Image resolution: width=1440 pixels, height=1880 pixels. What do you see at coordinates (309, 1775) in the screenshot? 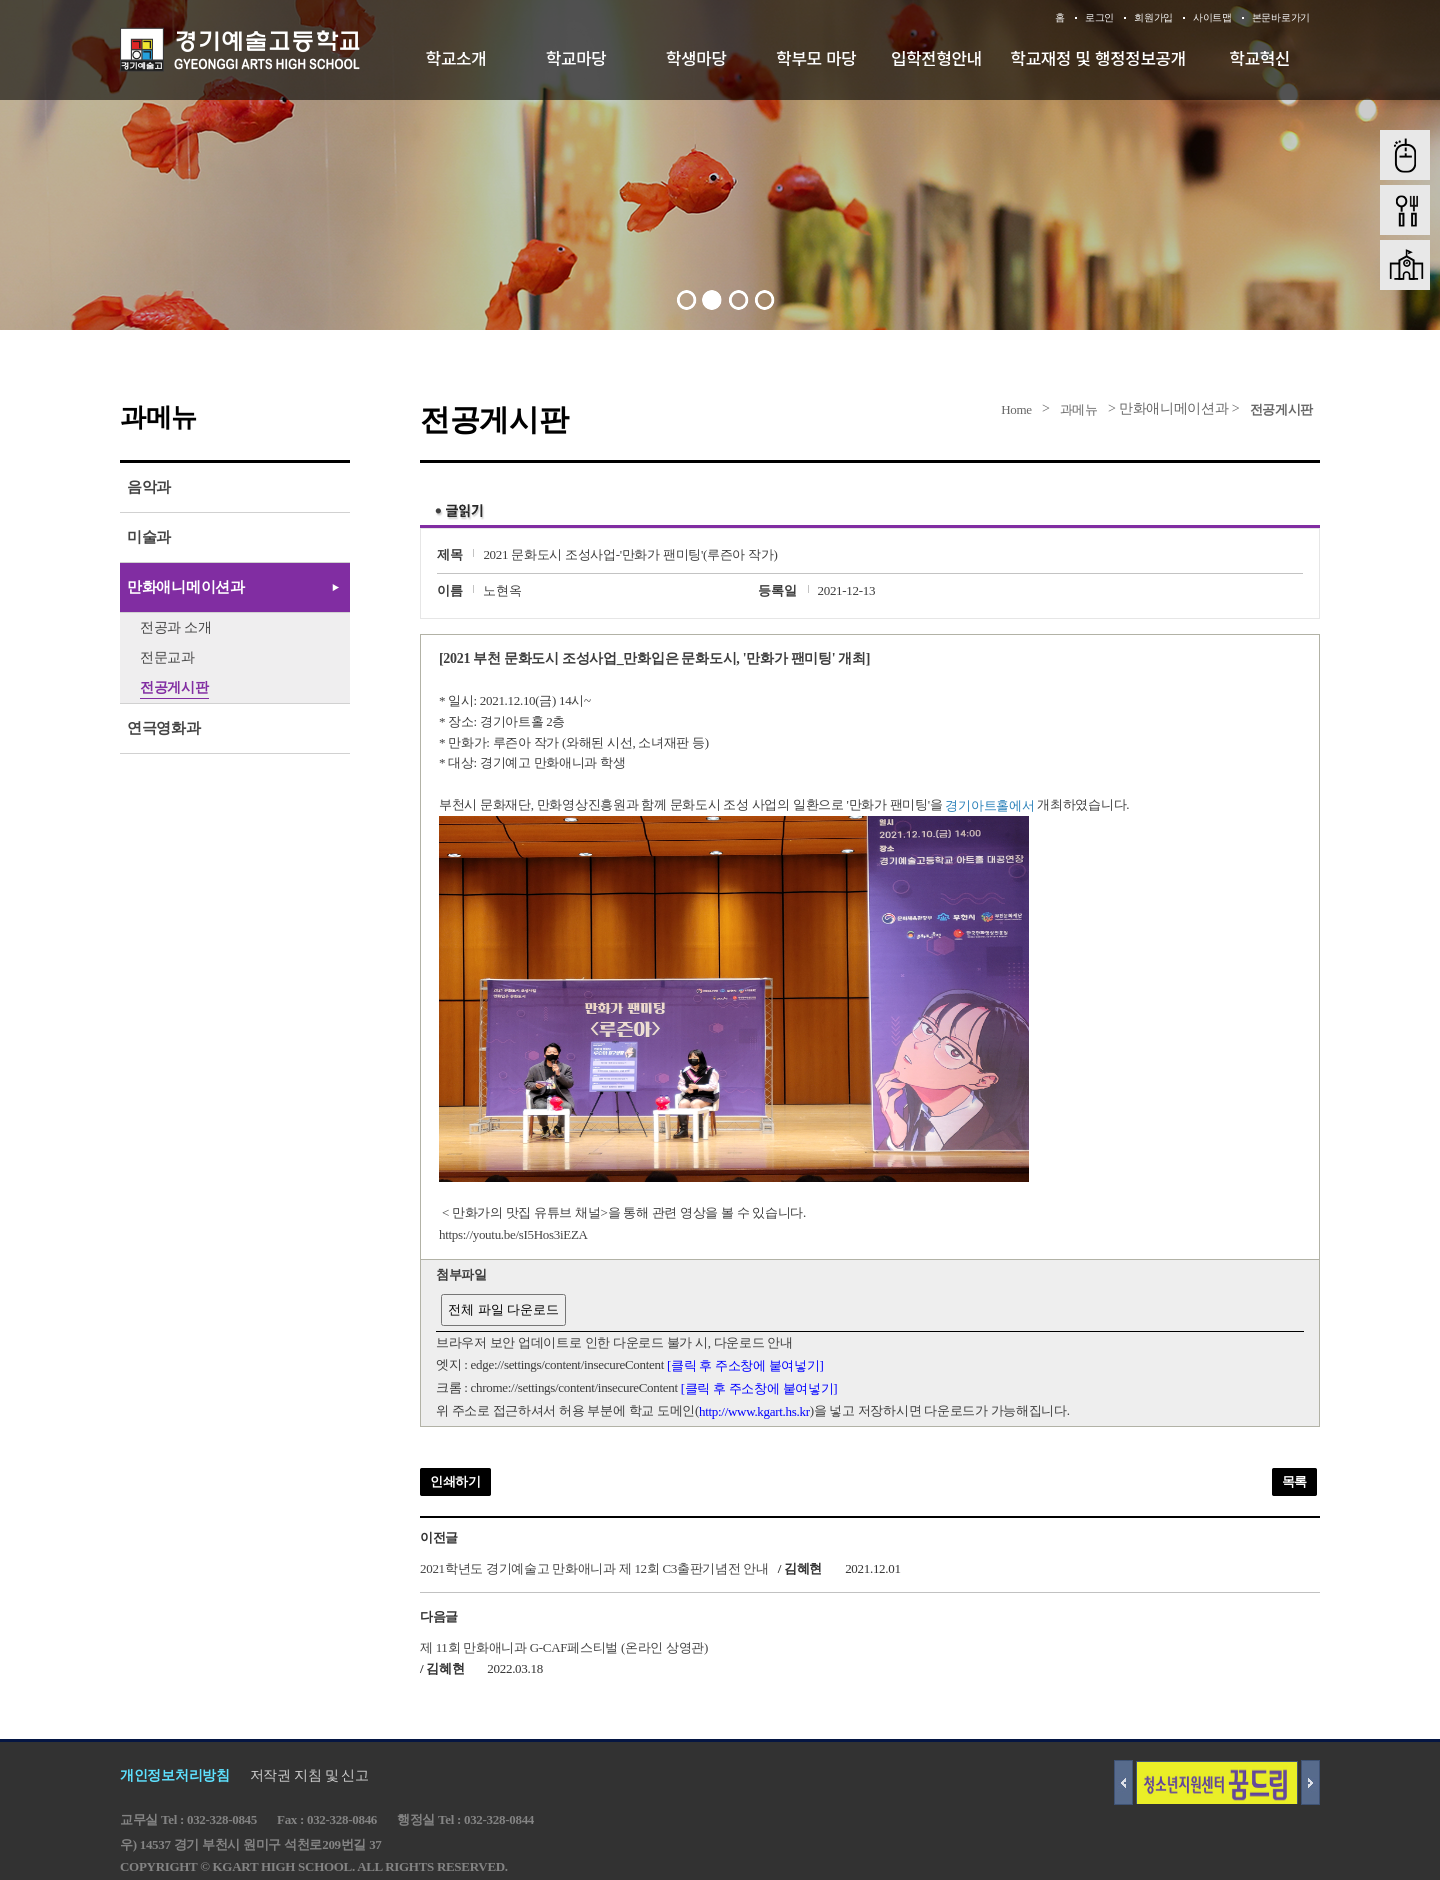
I see `저작권 지침 및 신고` at bounding box center [309, 1775].